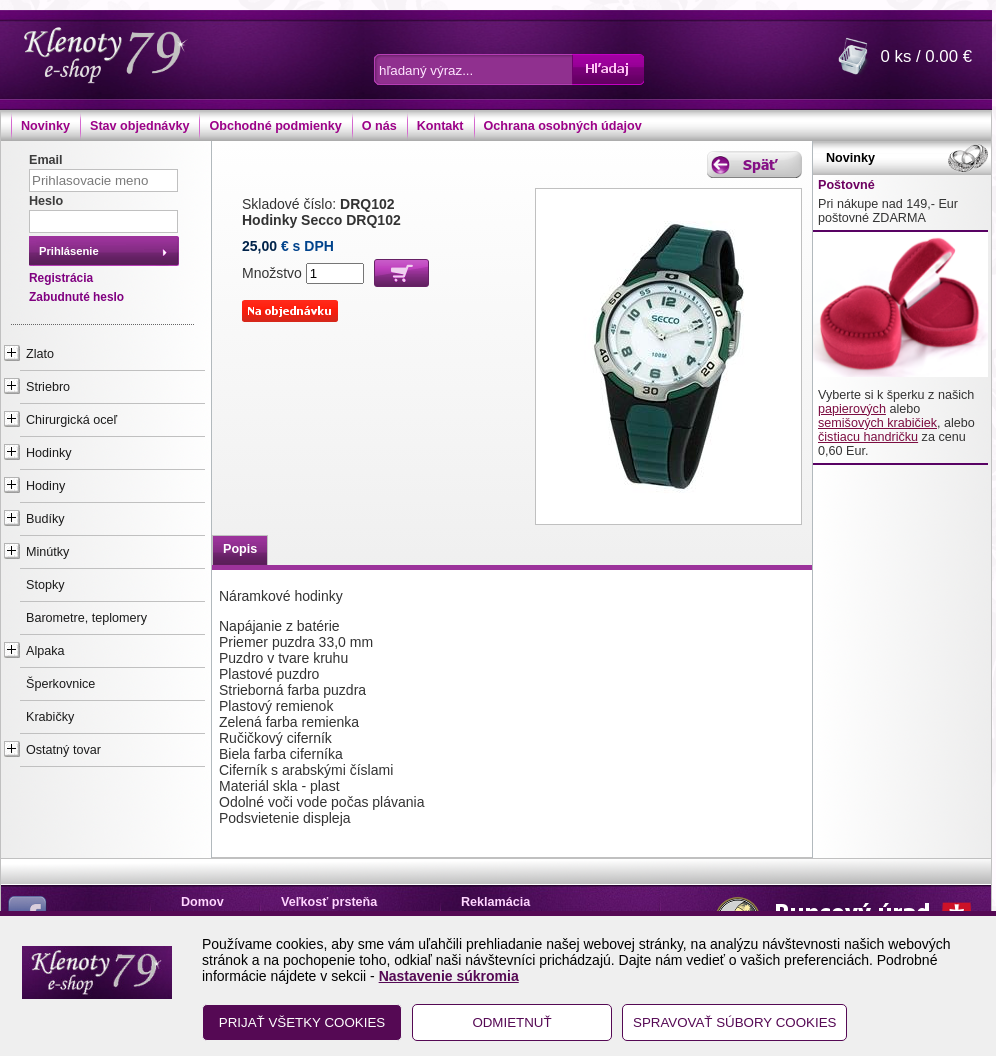  I want to click on semišových krabičiek, so click(877, 423).